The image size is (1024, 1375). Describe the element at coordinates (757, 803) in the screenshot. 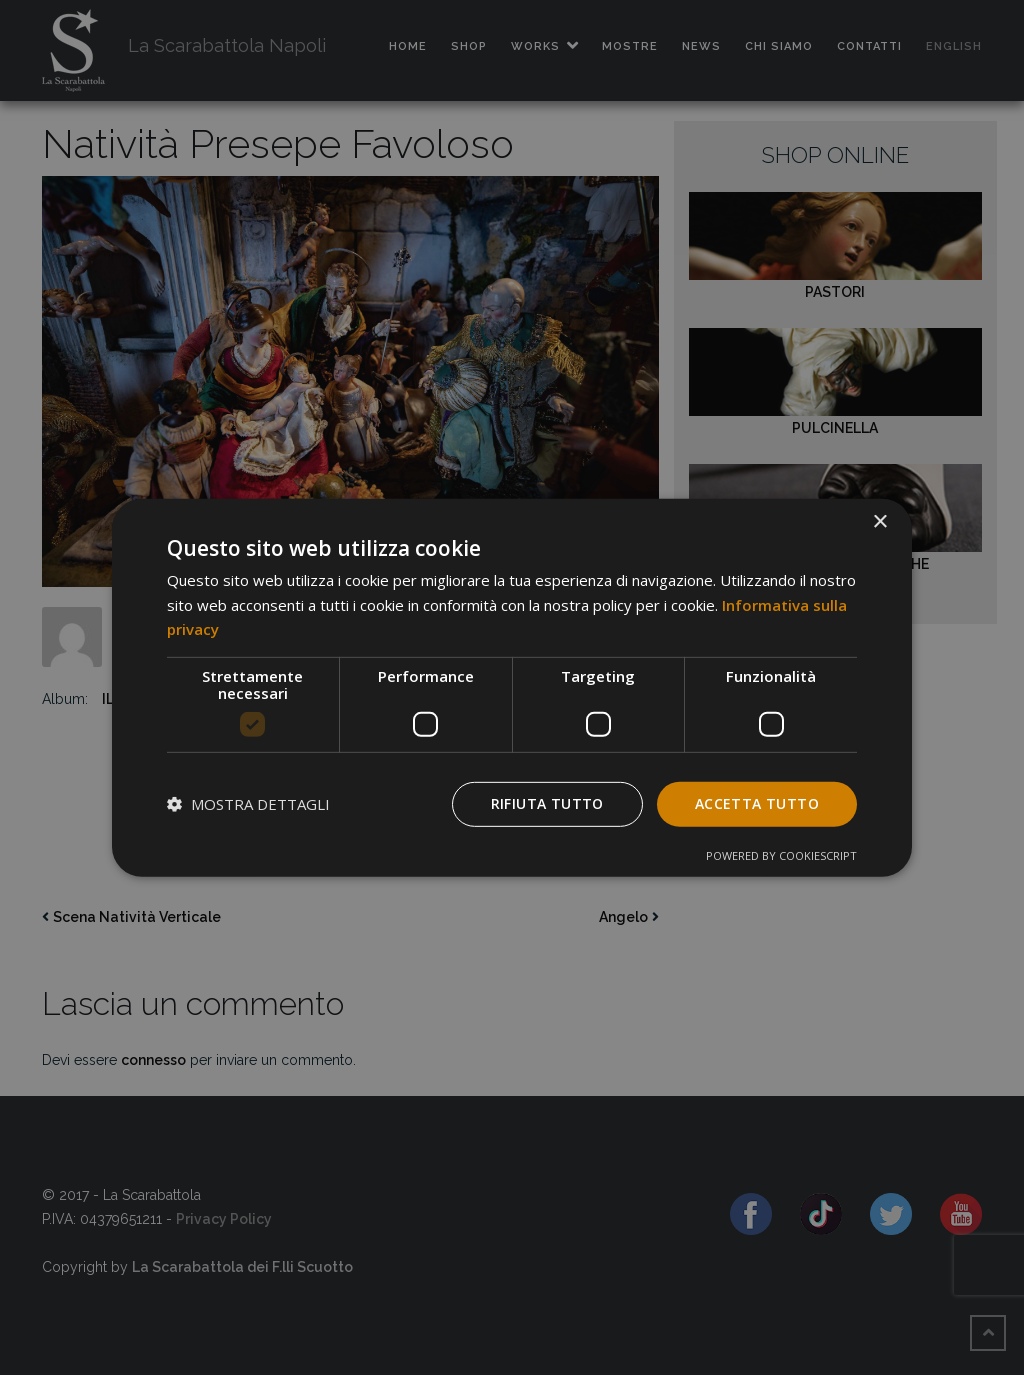

I see `Accetta tutto [button]` at that location.